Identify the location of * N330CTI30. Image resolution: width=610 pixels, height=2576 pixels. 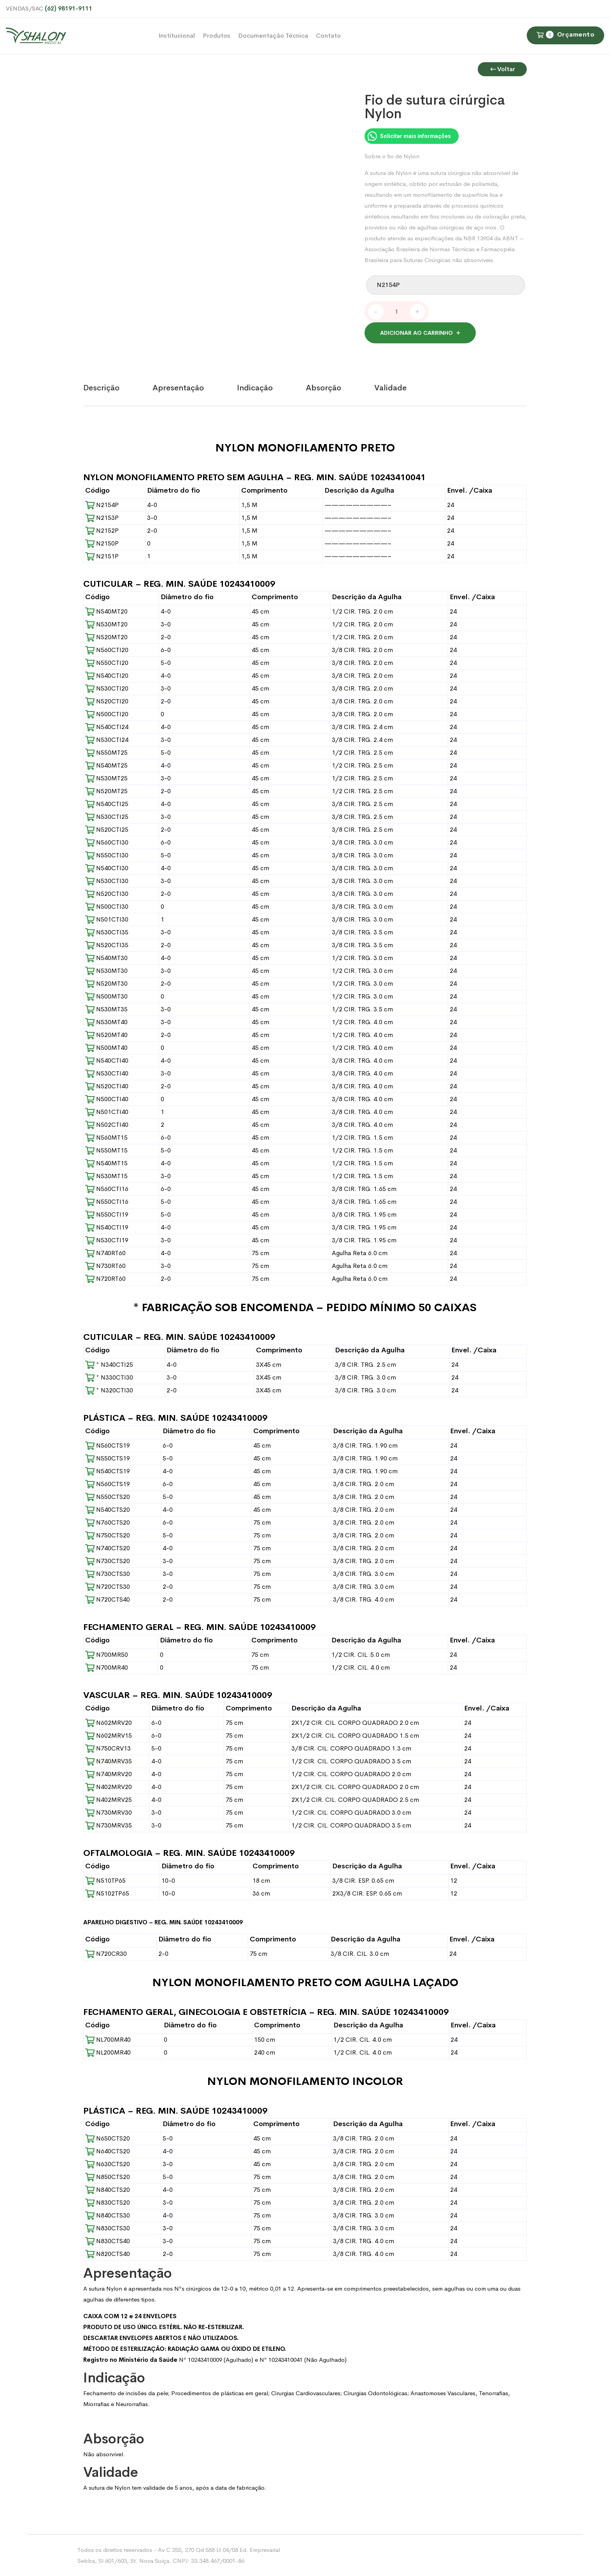
(109, 1377).